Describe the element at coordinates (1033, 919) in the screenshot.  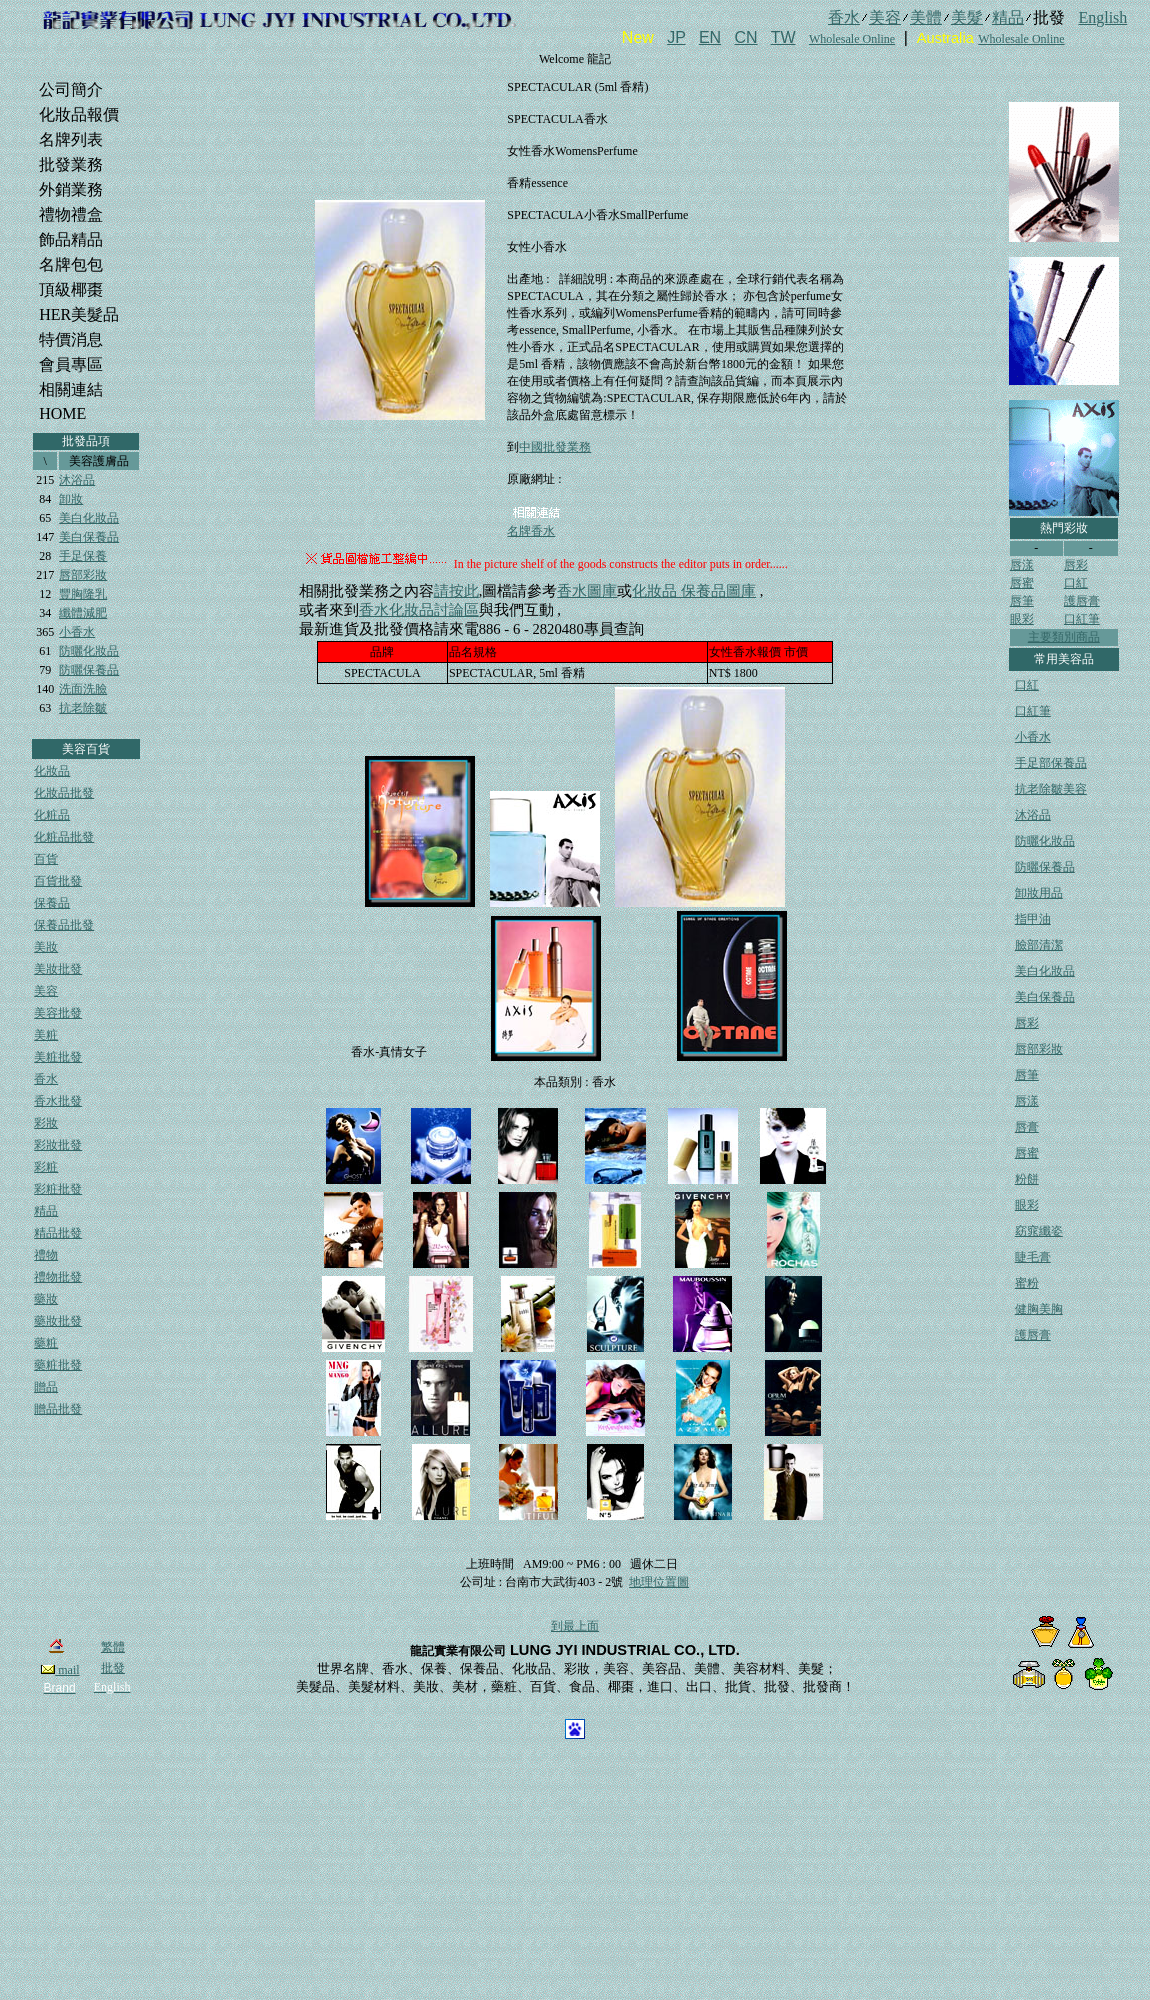
I see `指甲油` at that location.